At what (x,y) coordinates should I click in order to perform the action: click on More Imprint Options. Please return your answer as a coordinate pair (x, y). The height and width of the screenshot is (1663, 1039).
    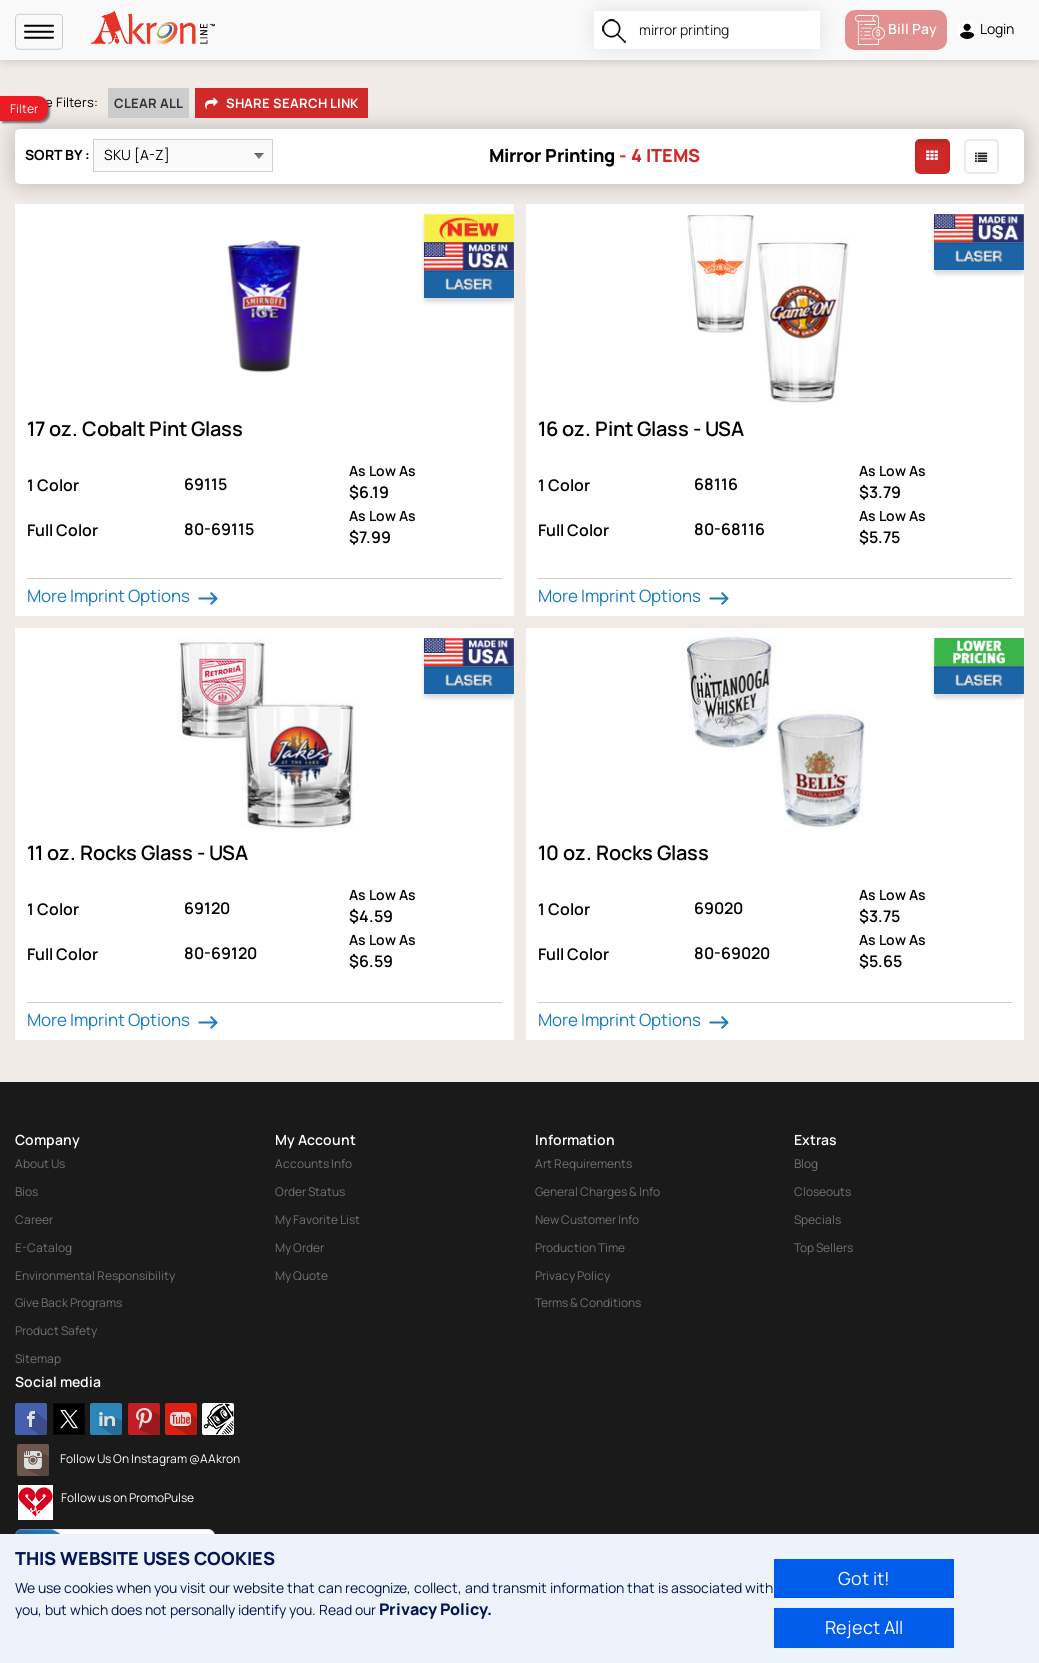
    Looking at the image, I should click on (125, 596).